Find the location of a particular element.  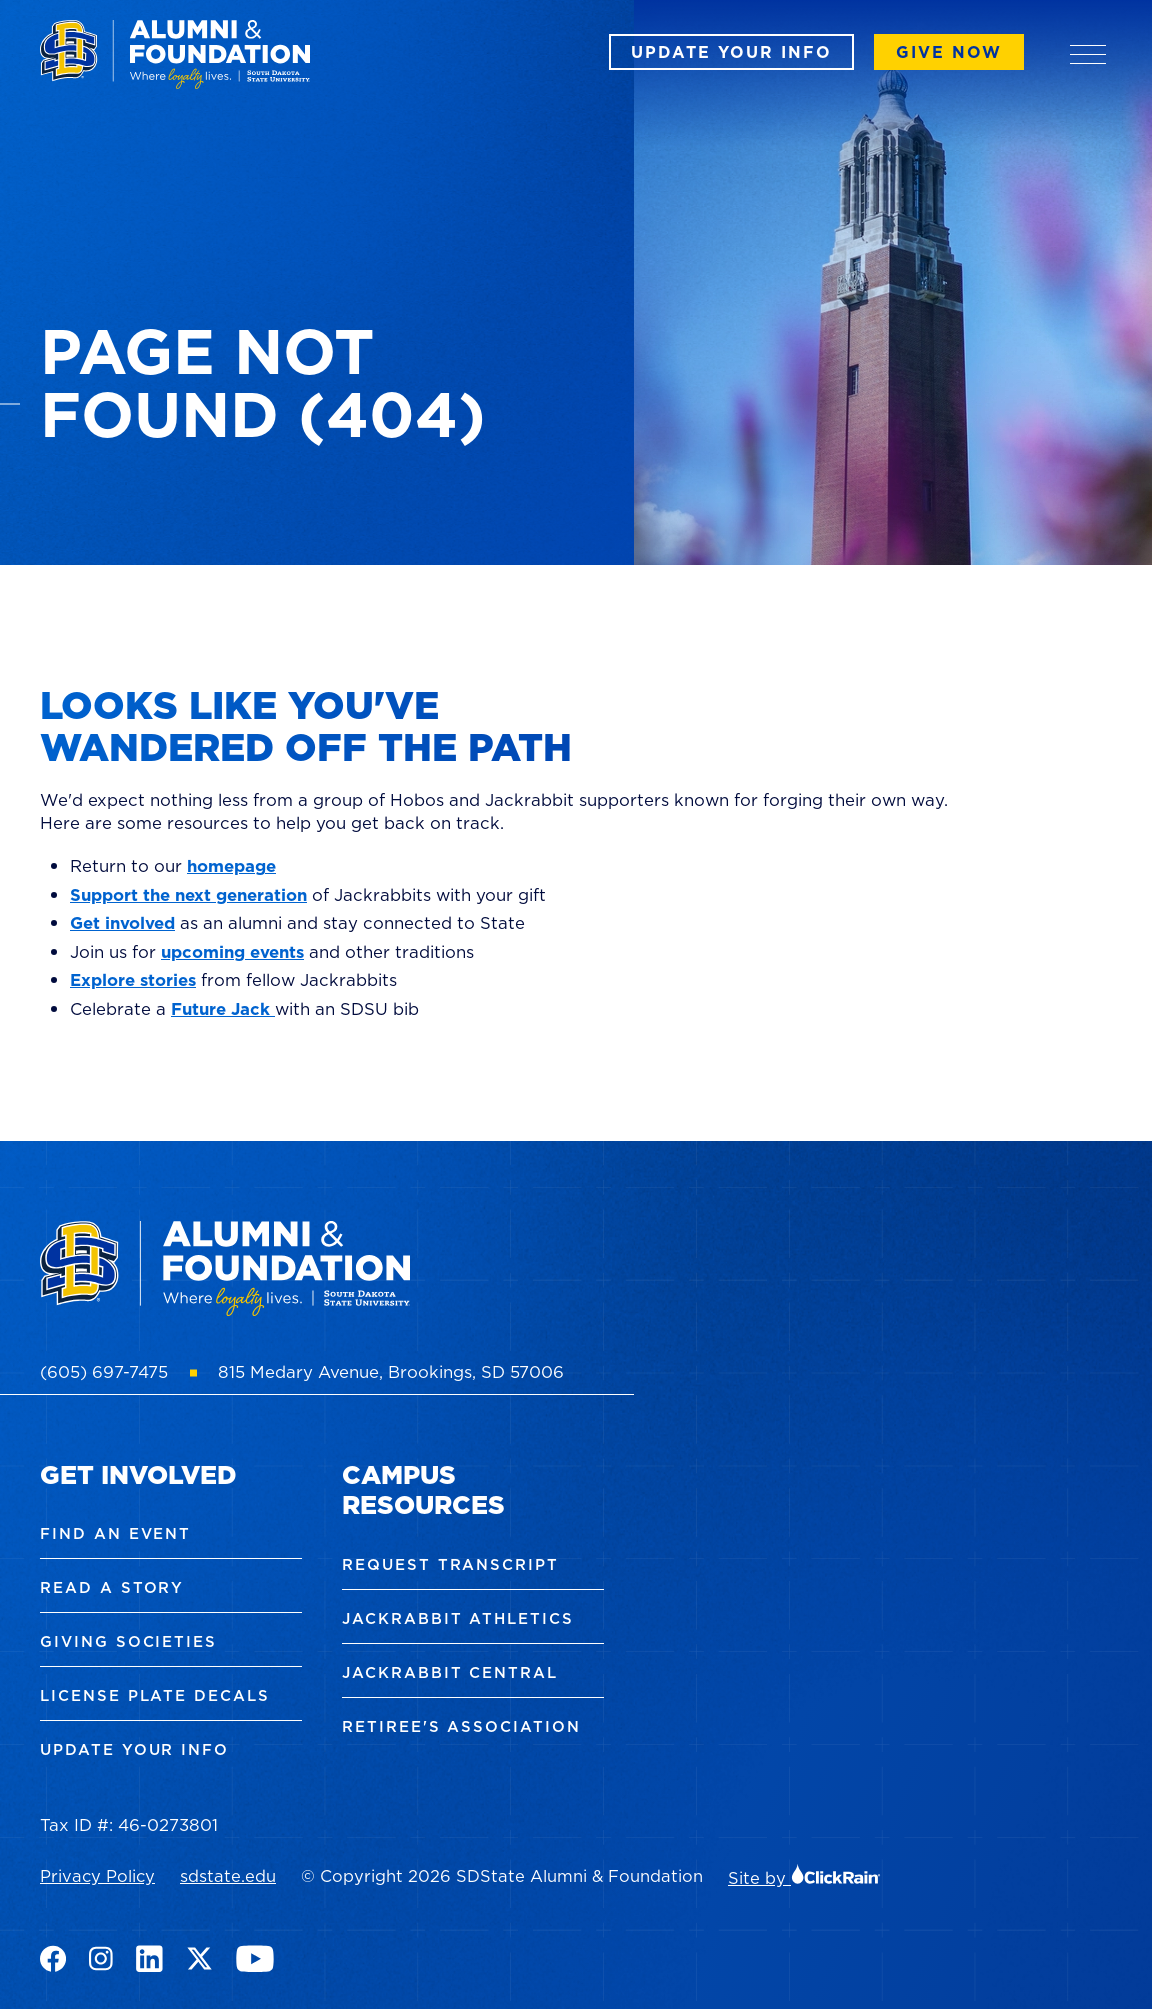

Explore stories is located at coordinates (133, 980).